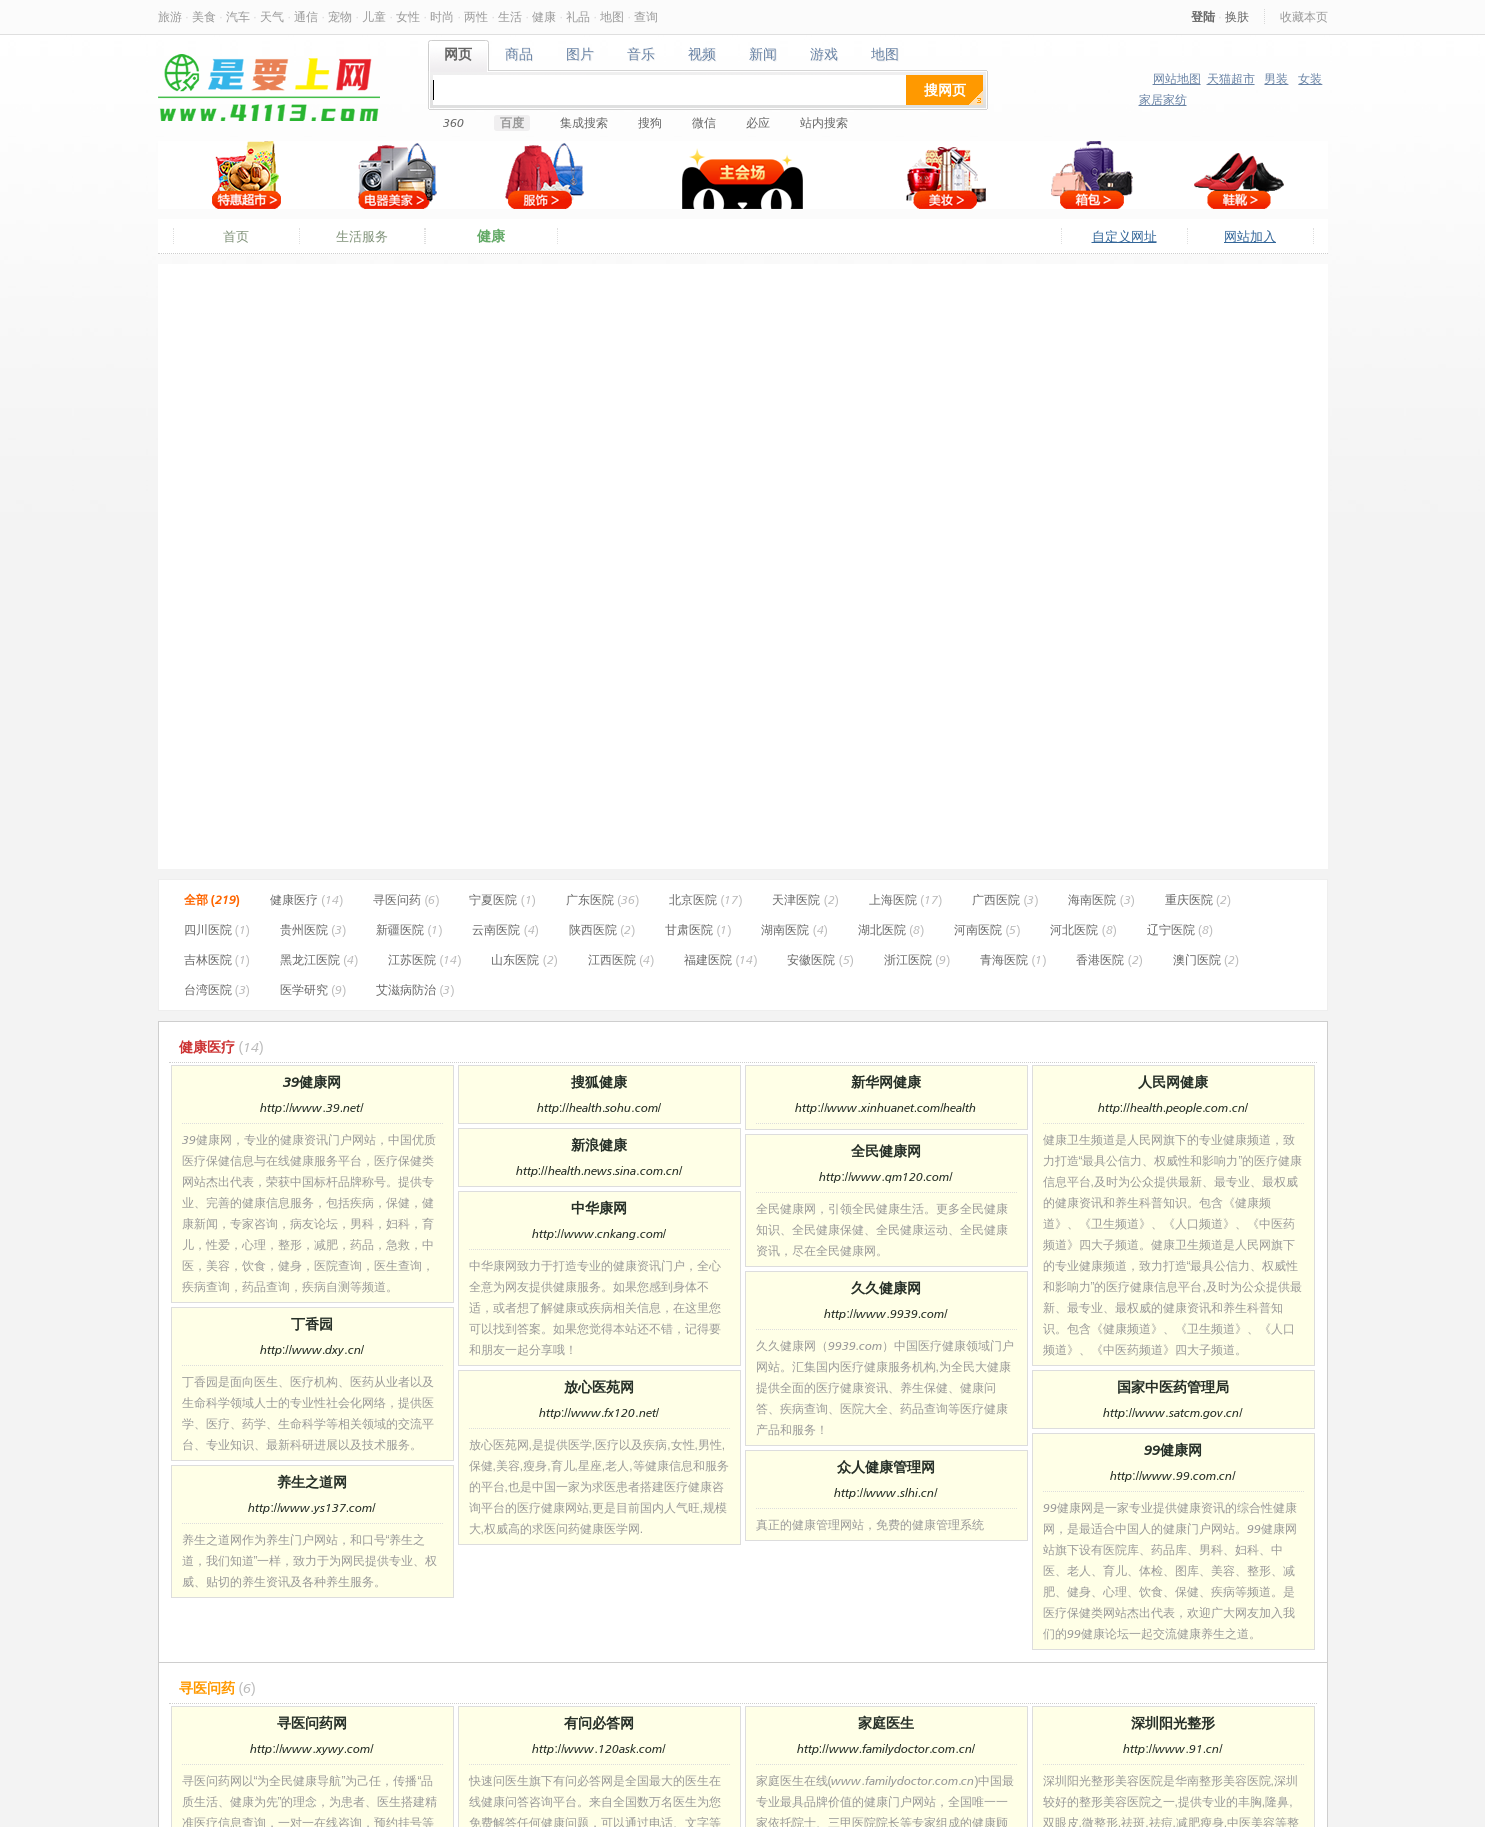 Image resolution: width=1485 pixels, height=1827 pixels. What do you see at coordinates (646, 16) in the screenshot?
I see `查询` at bounding box center [646, 16].